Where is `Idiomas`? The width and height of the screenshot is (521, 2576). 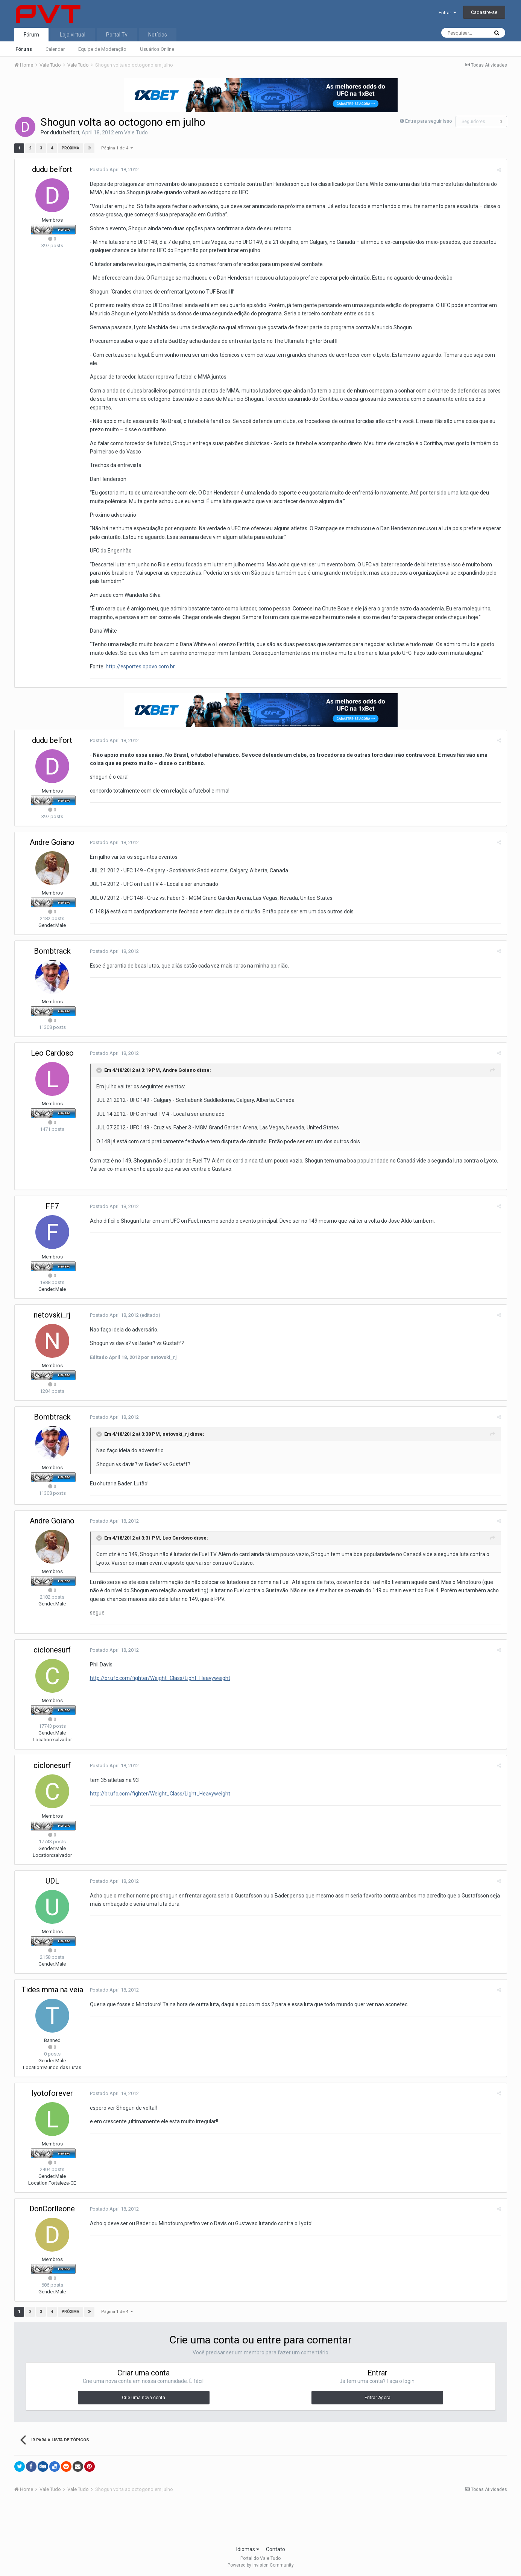 Idiomas is located at coordinates (247, 2549).